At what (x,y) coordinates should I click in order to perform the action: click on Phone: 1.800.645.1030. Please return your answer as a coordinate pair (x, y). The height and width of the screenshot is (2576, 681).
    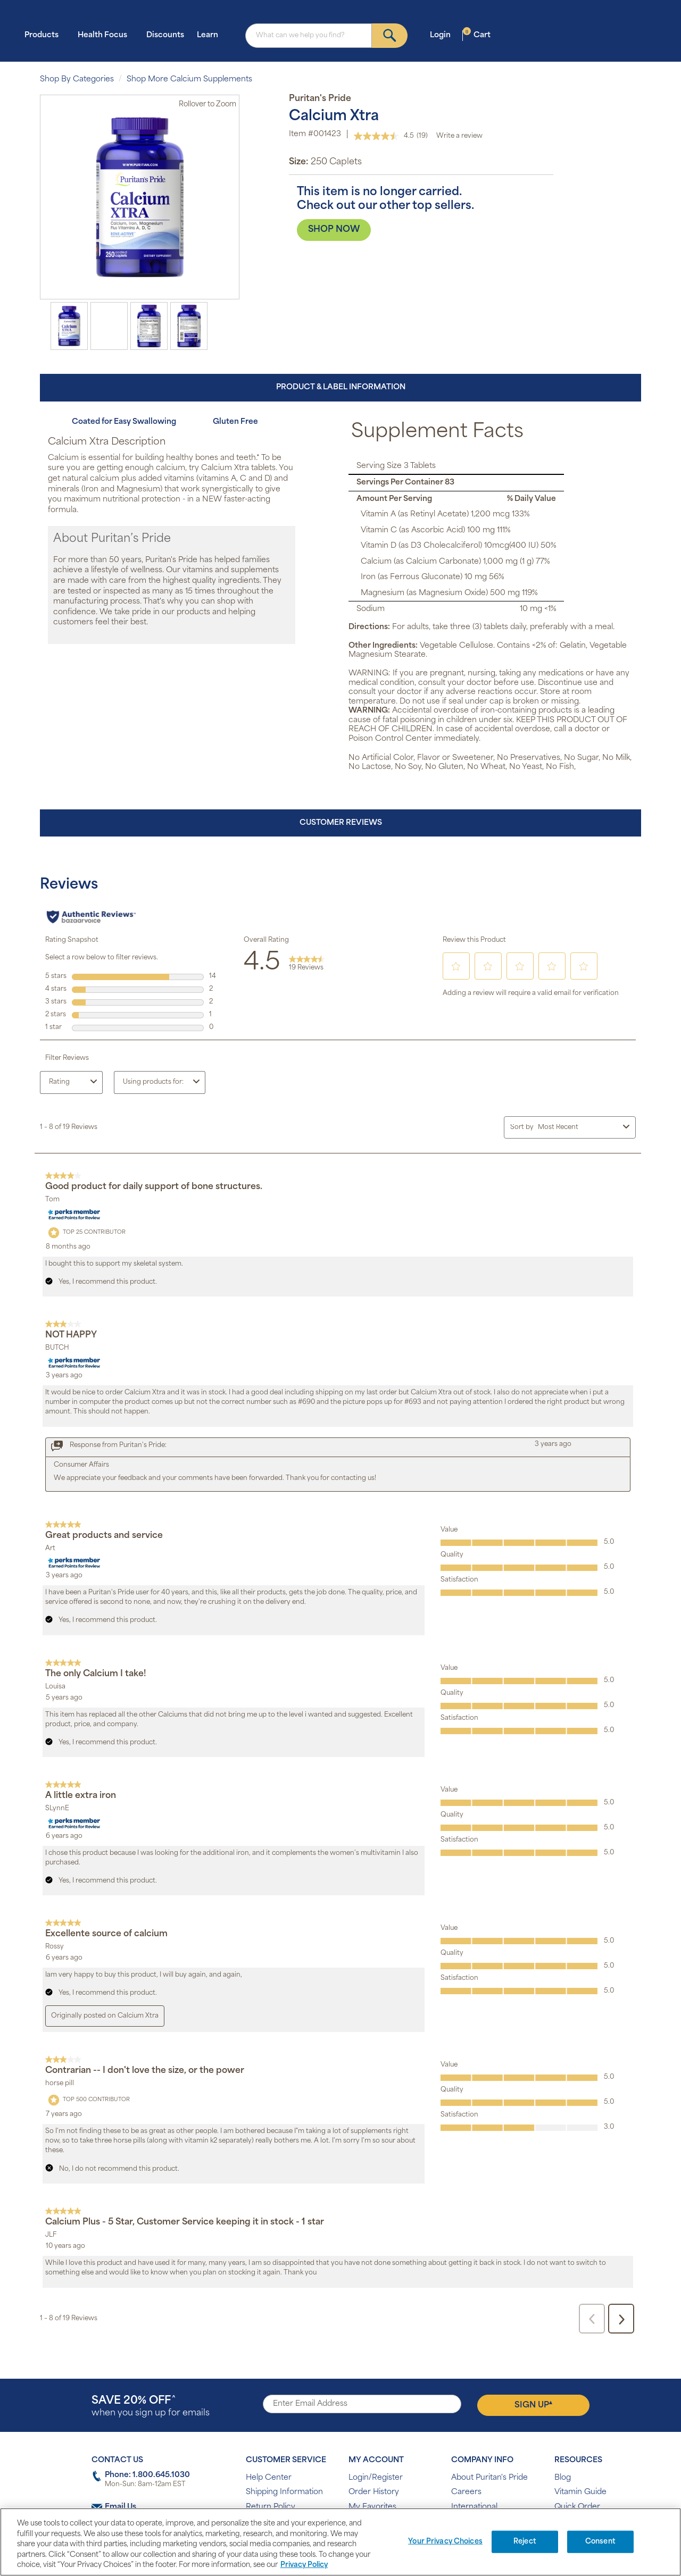
    Looking at the image, I should click on (147, 2475).